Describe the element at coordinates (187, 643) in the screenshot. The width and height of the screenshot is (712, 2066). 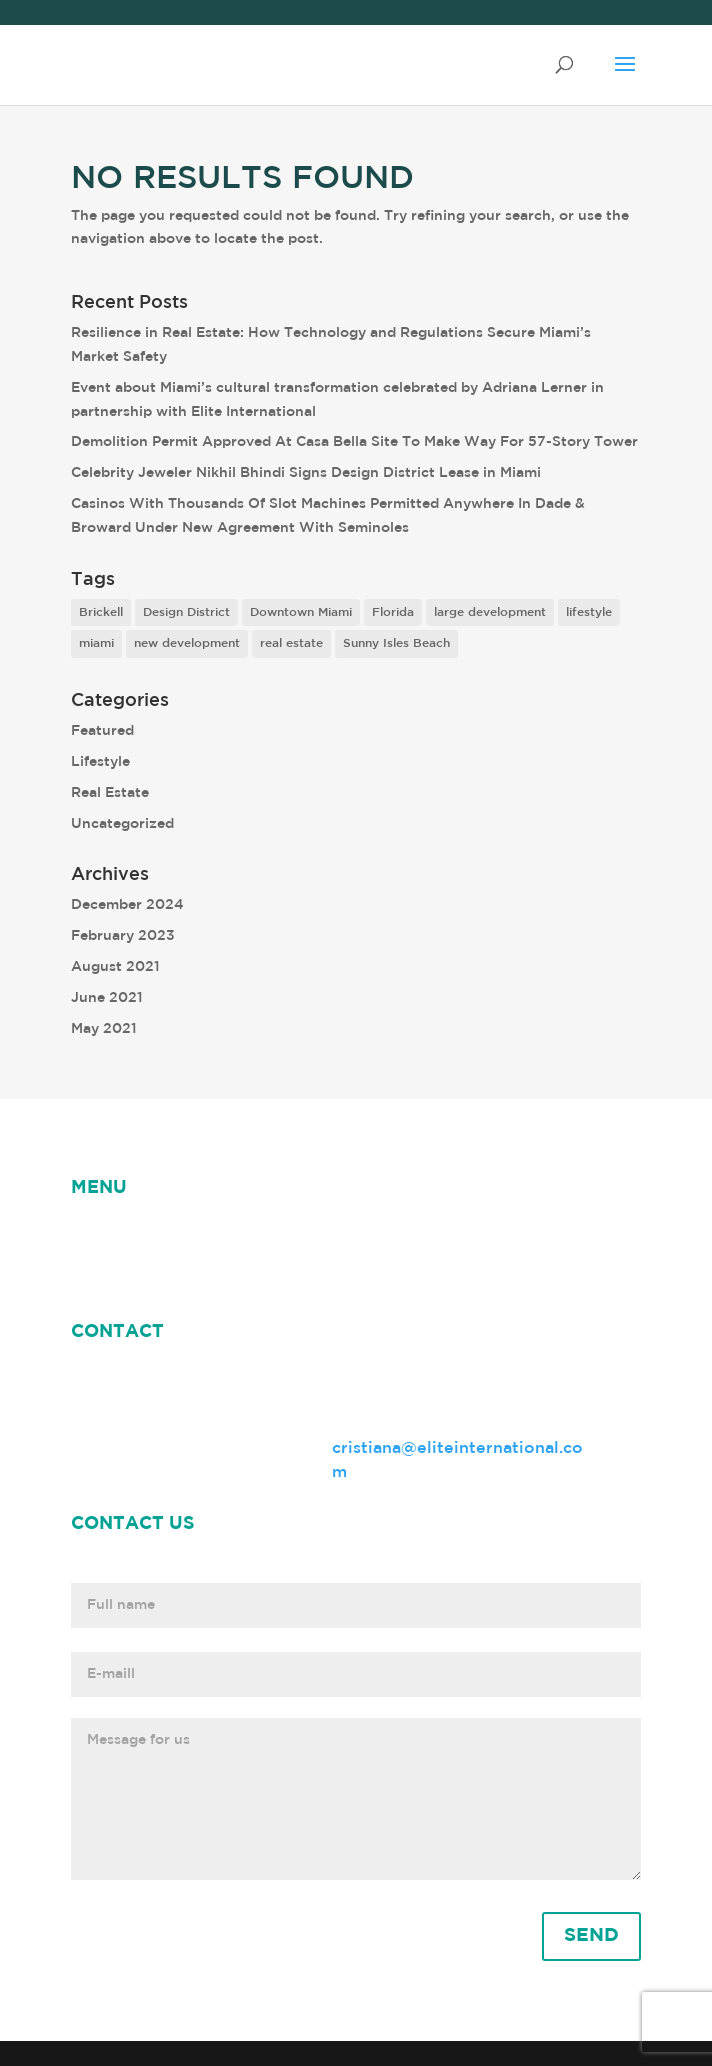
I see `new development [new development (8 items)]` at that location.